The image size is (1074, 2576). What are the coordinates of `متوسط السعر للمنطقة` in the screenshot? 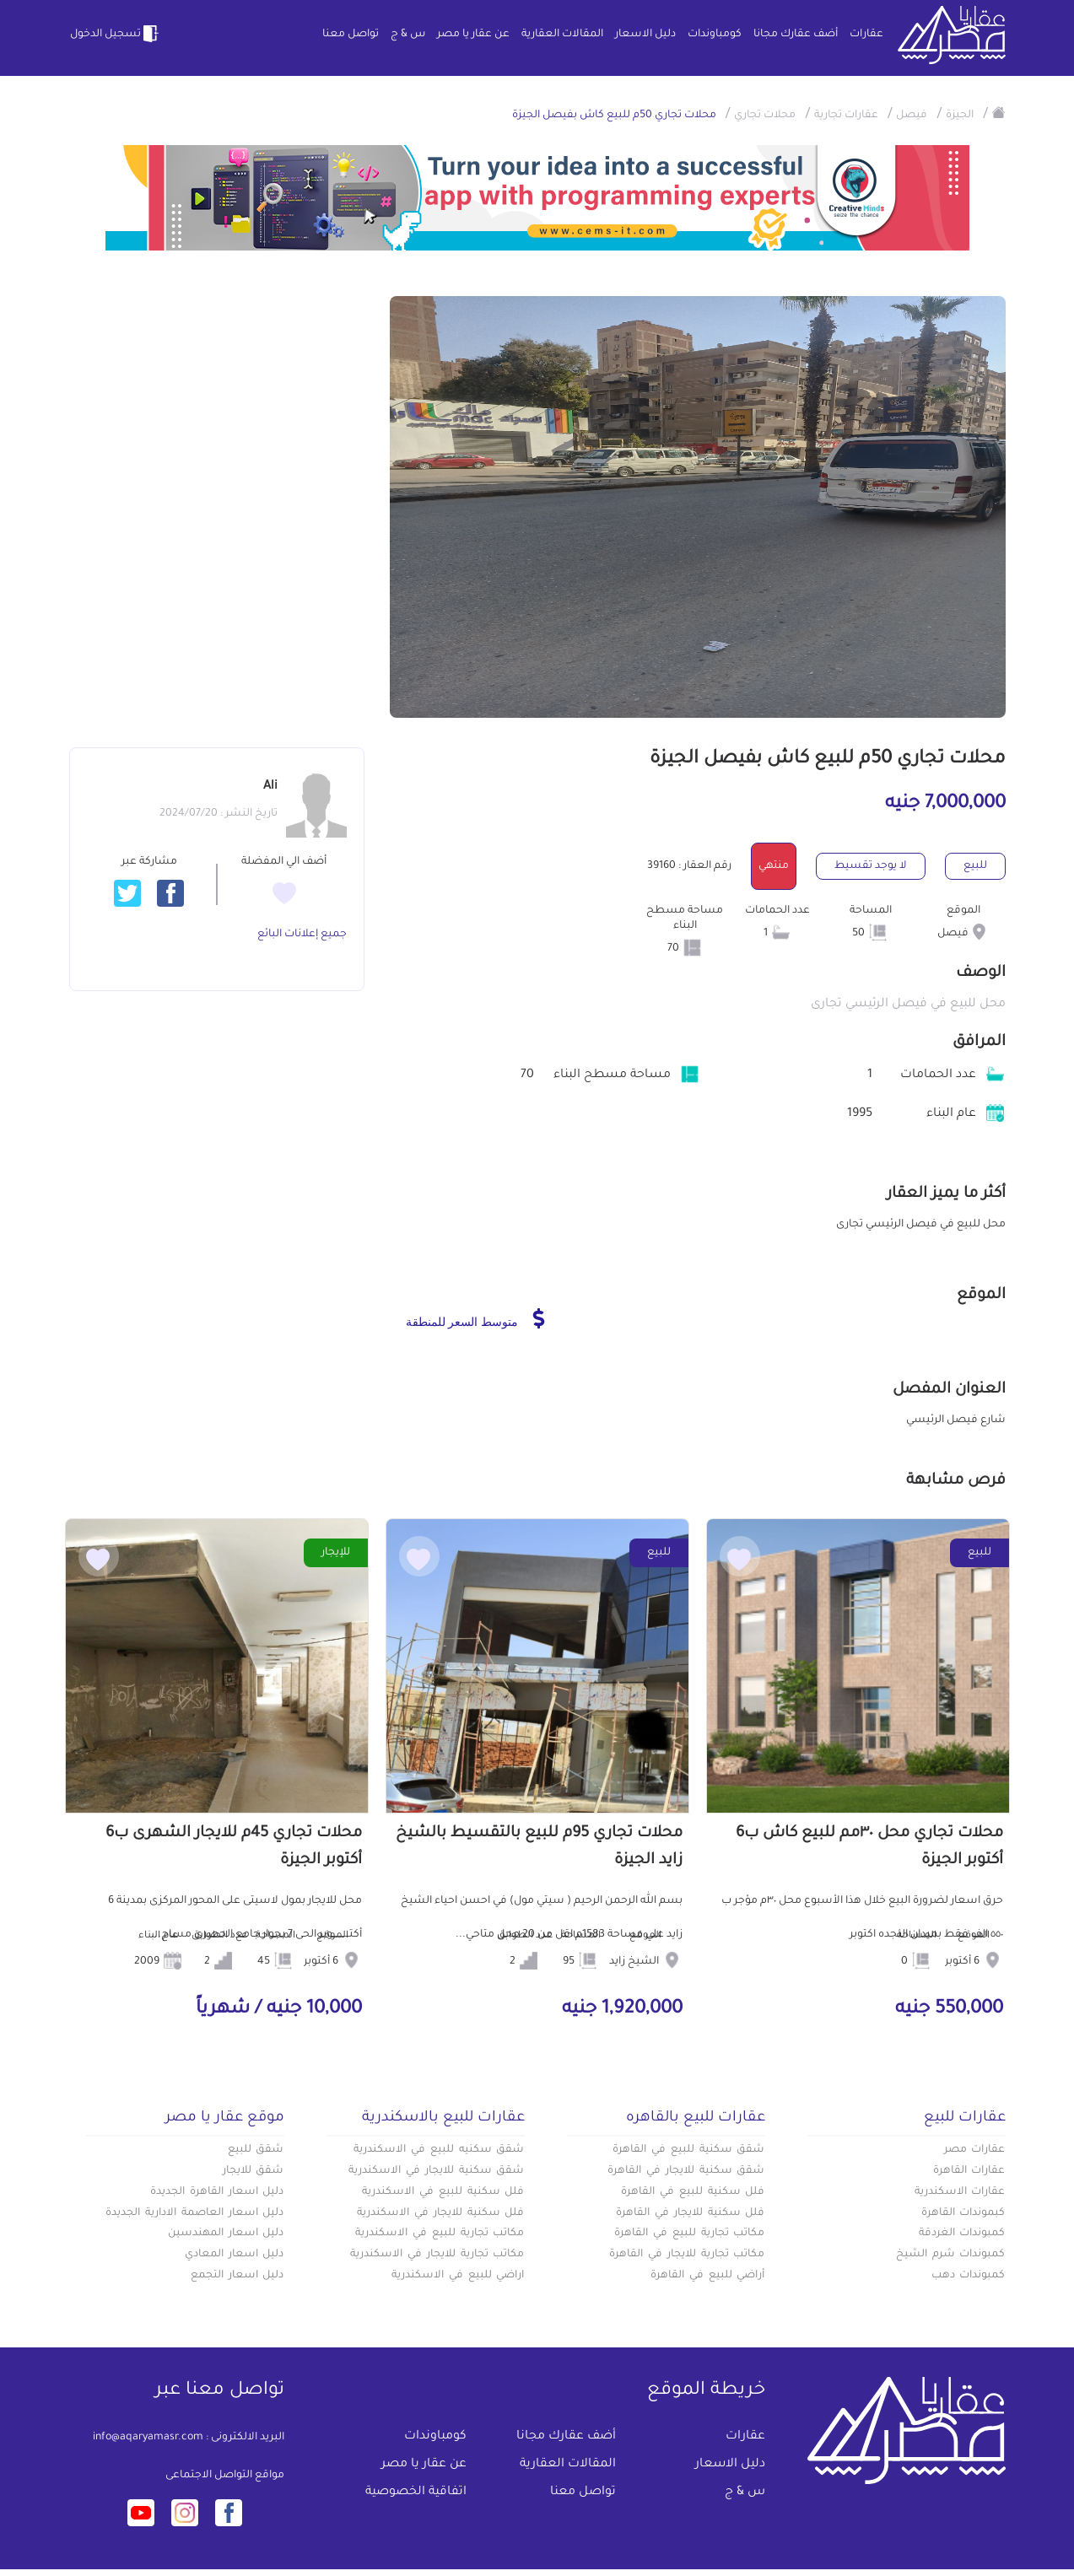 It's located at (475, 1318).